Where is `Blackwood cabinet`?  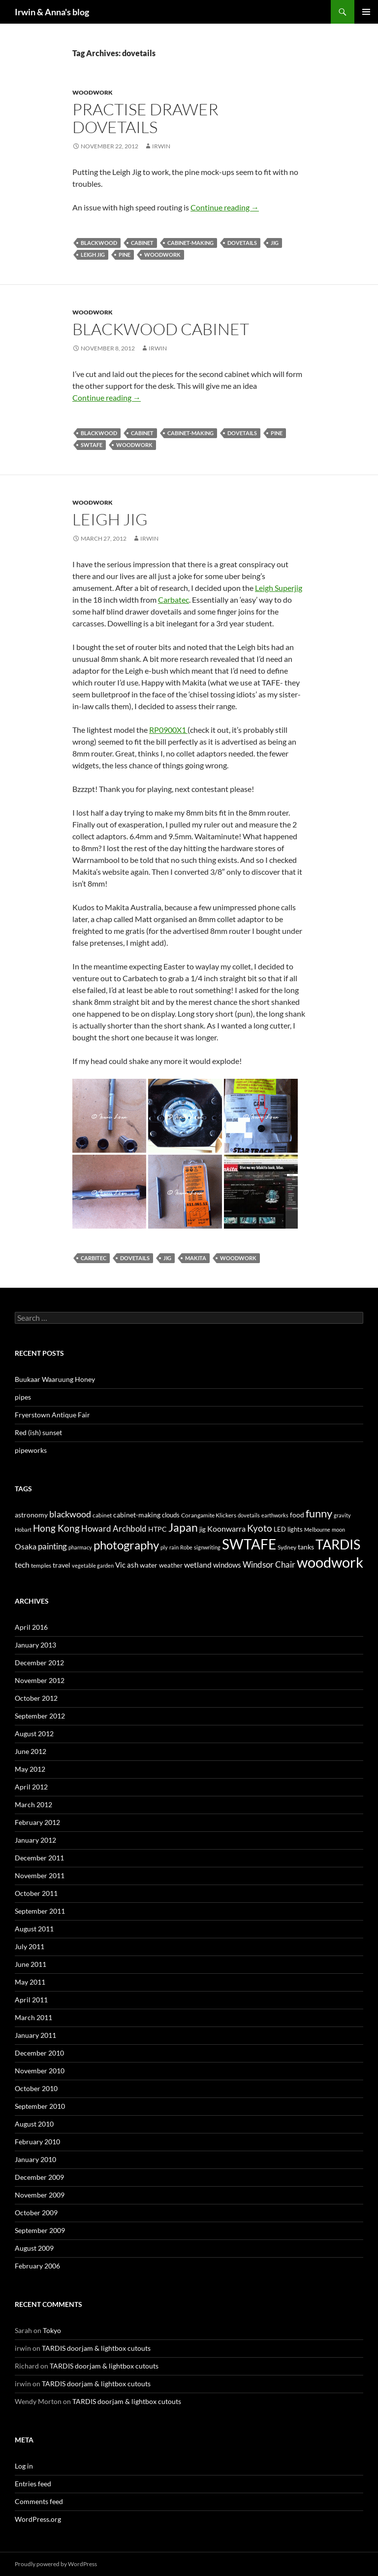
Blackwood cabinet is located at coordinates (160, 329).